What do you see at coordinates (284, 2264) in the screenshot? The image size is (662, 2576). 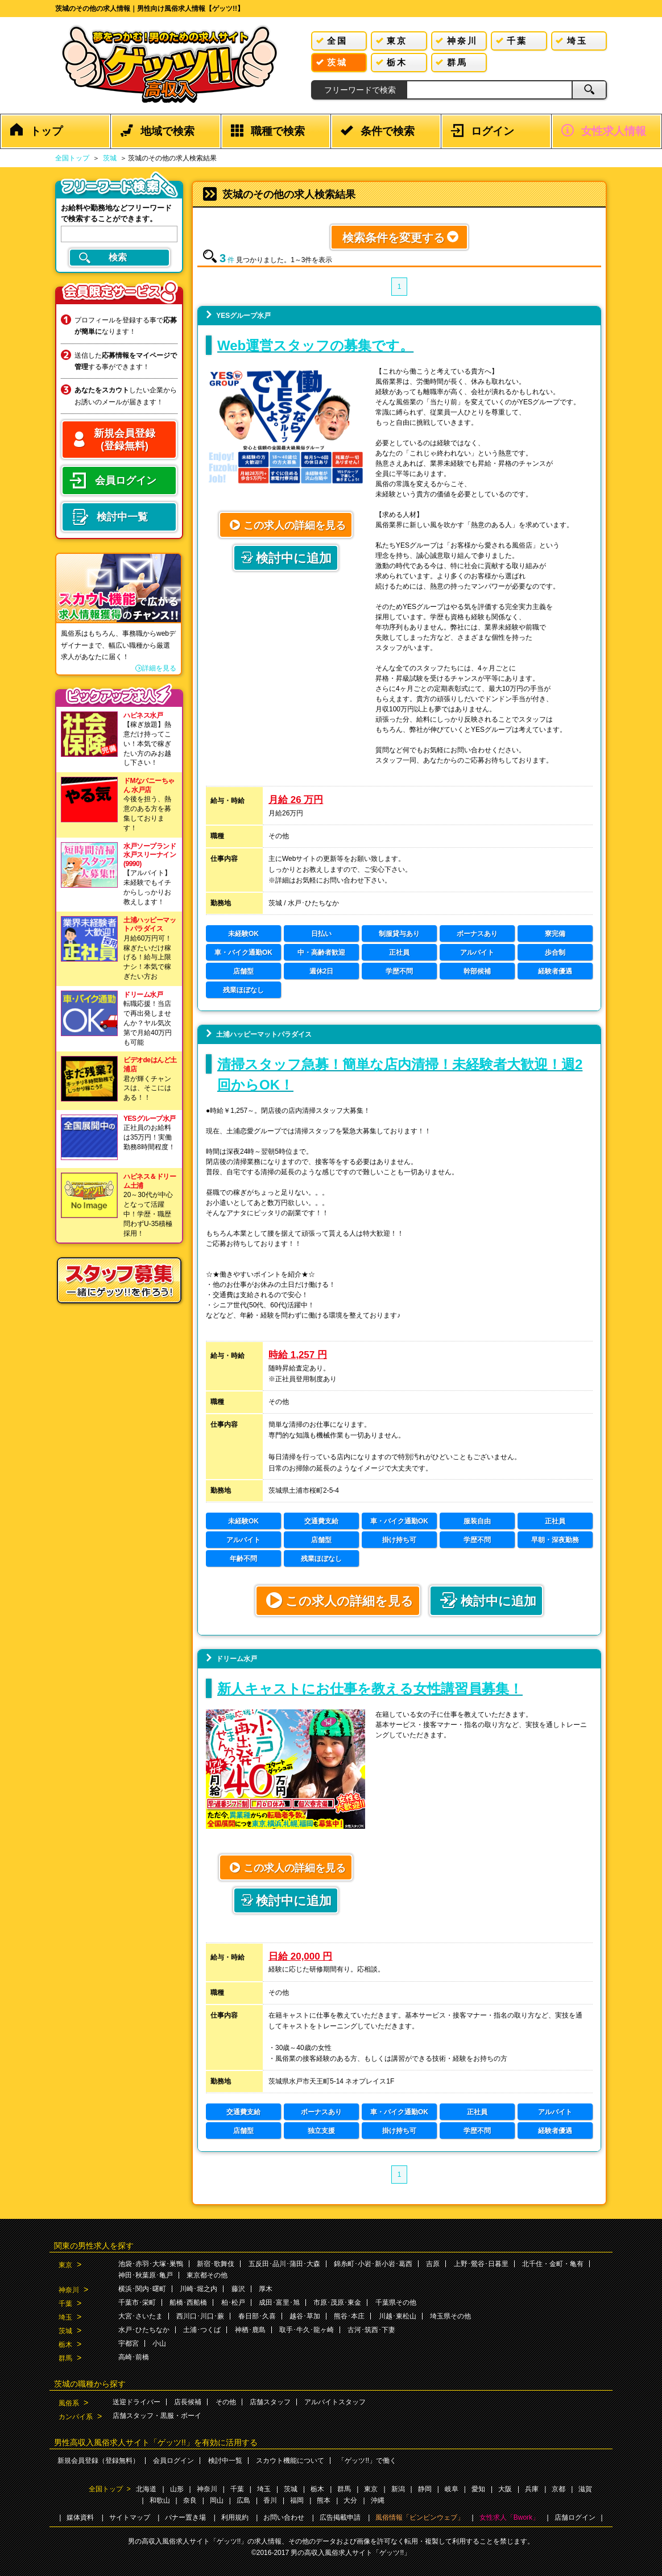 I see `五反田･品川･蒲田･大森` at bounding box center [284, 2264].